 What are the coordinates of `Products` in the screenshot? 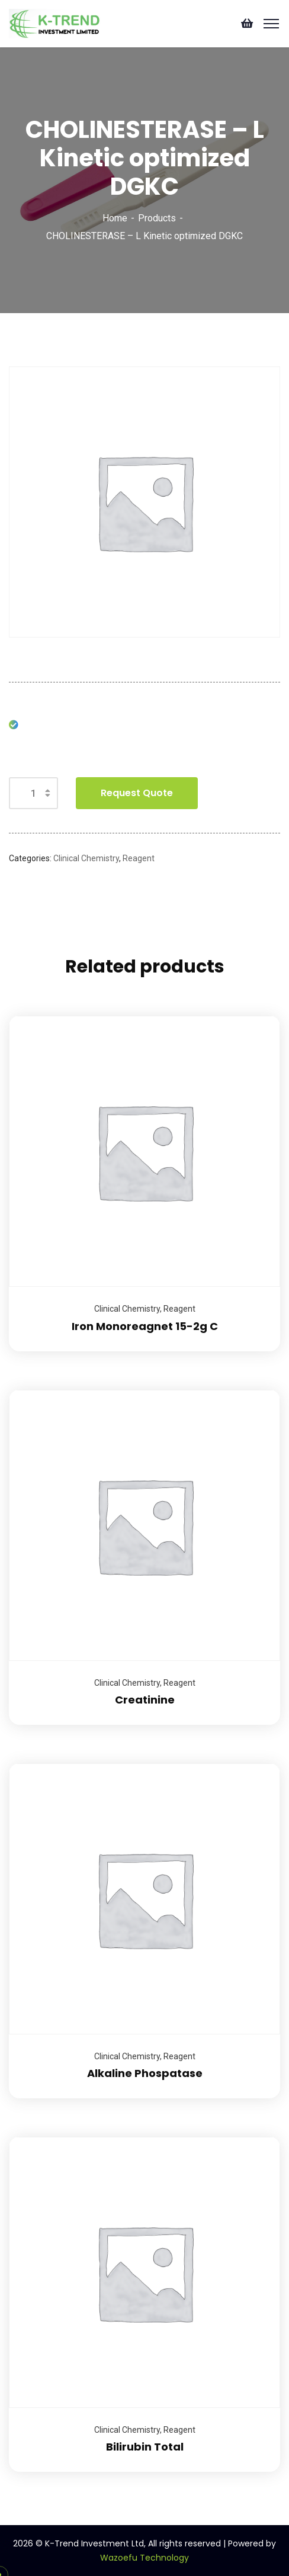 It's located at (157, 218).